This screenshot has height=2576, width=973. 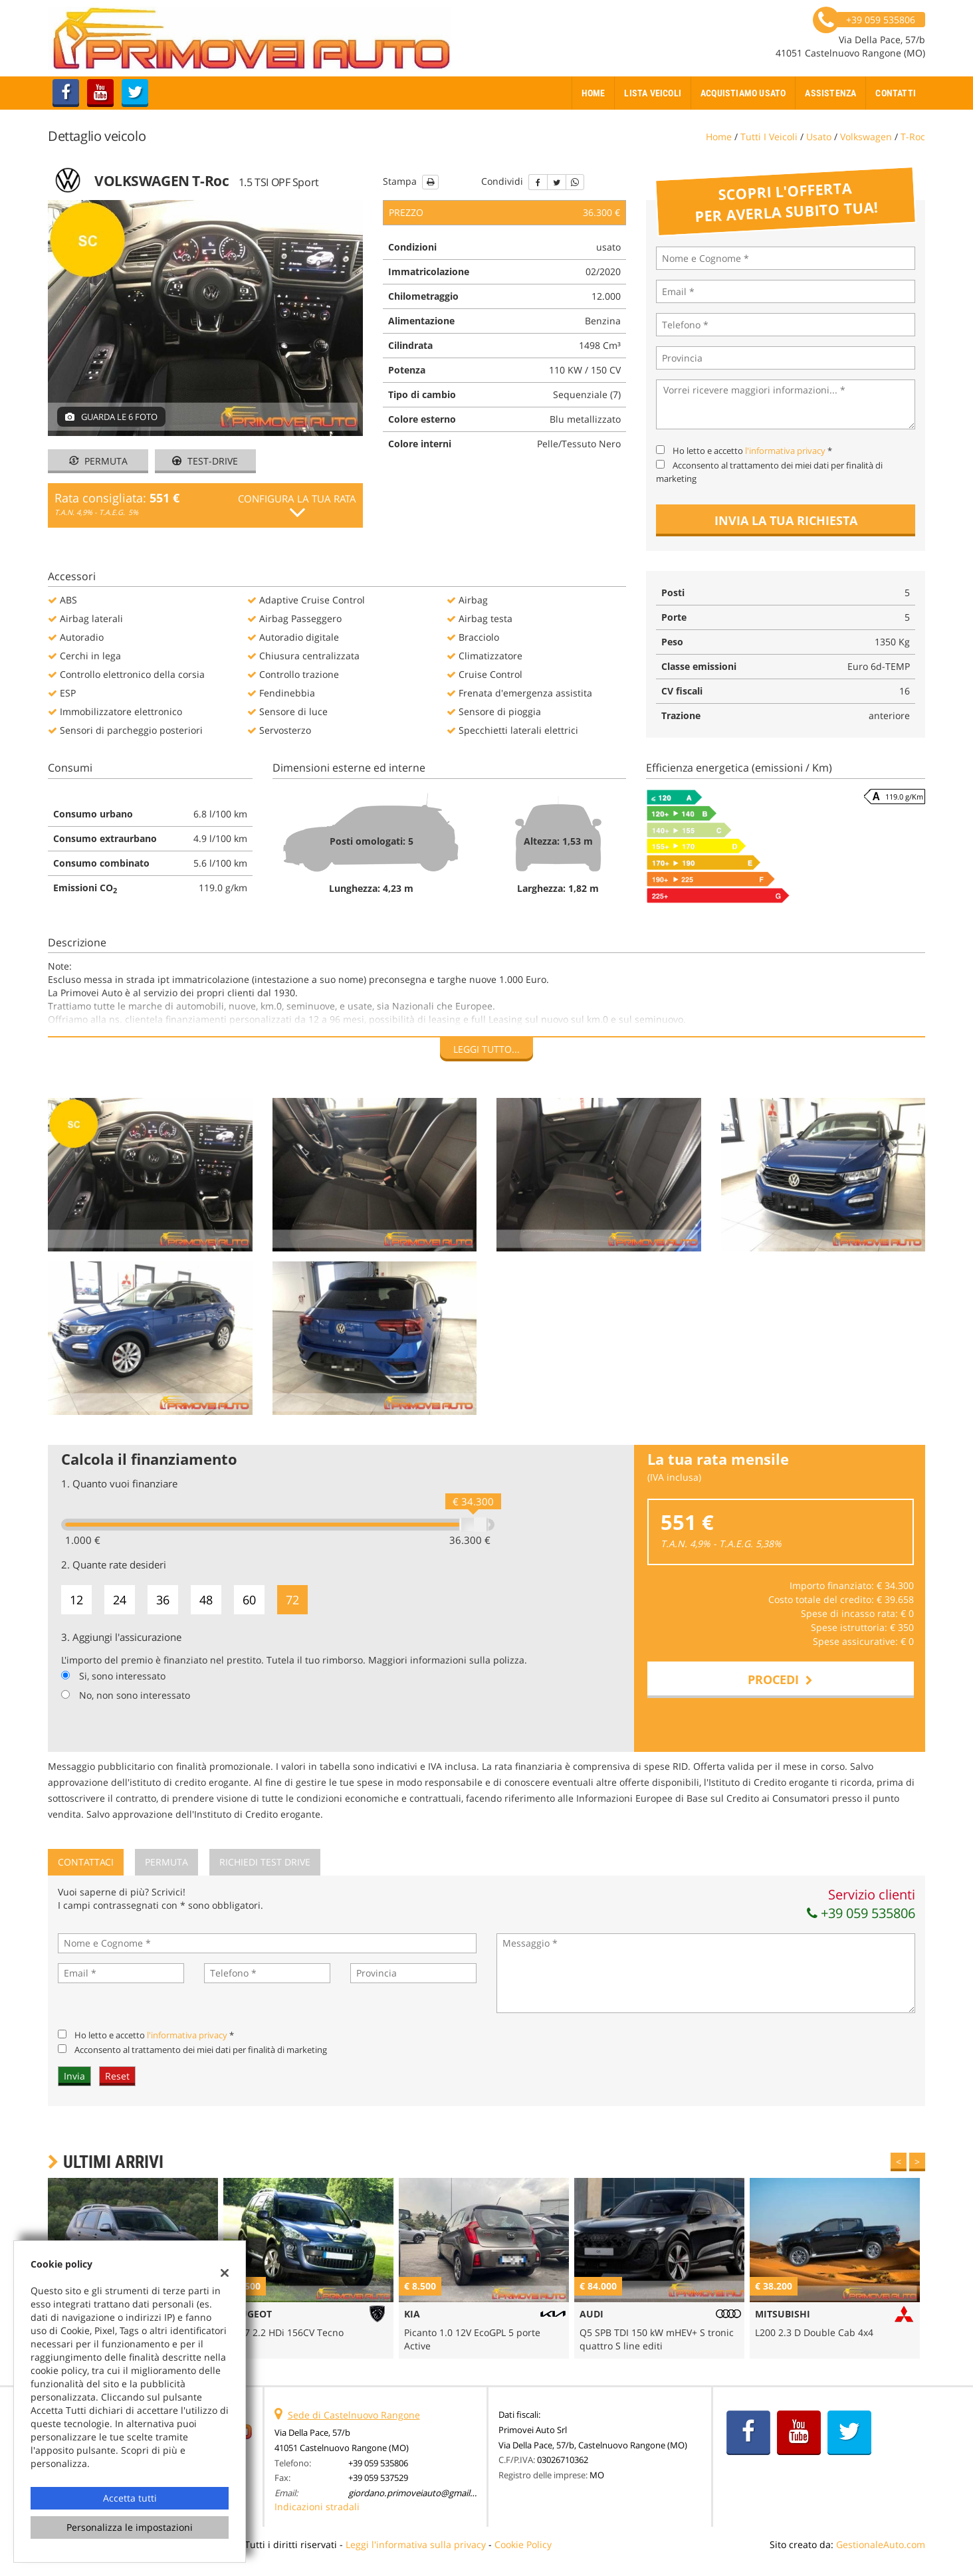 What do you see at coordinates (523, 2544) in the screenshot?
I see `Cookie Policy` at bounding box center [523, 2544].